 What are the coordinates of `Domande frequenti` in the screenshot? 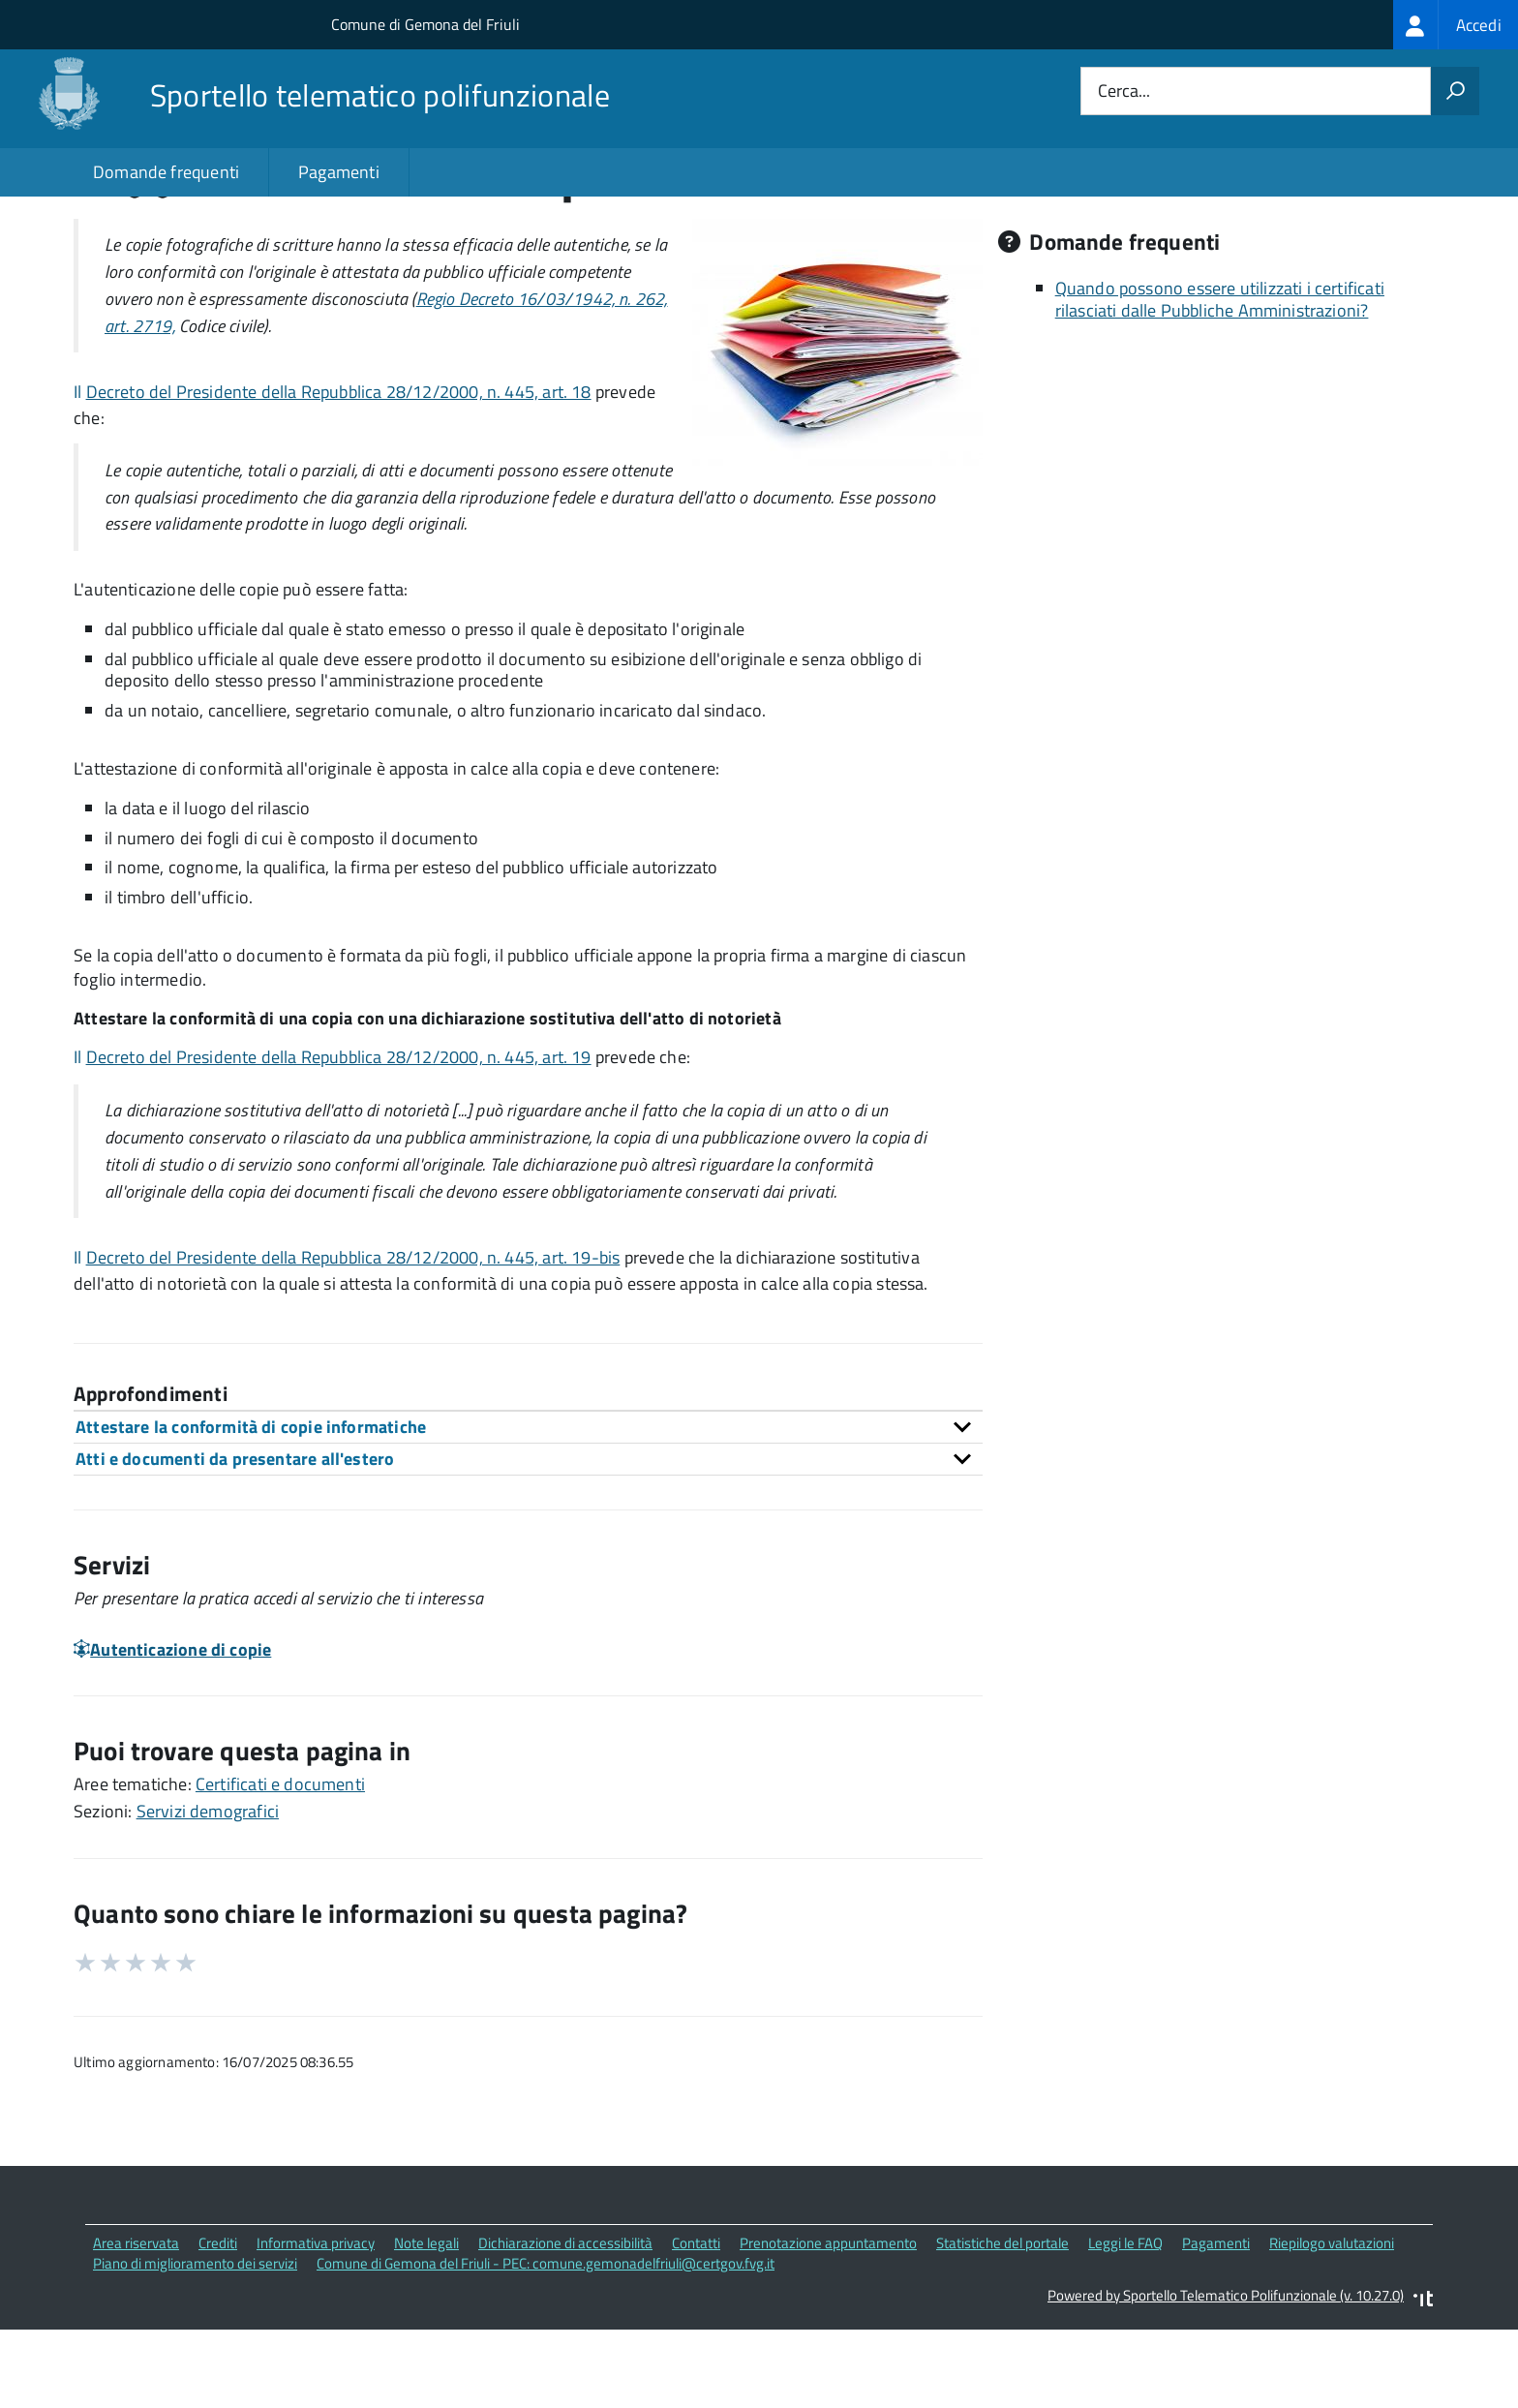 It's located at (166, 172).